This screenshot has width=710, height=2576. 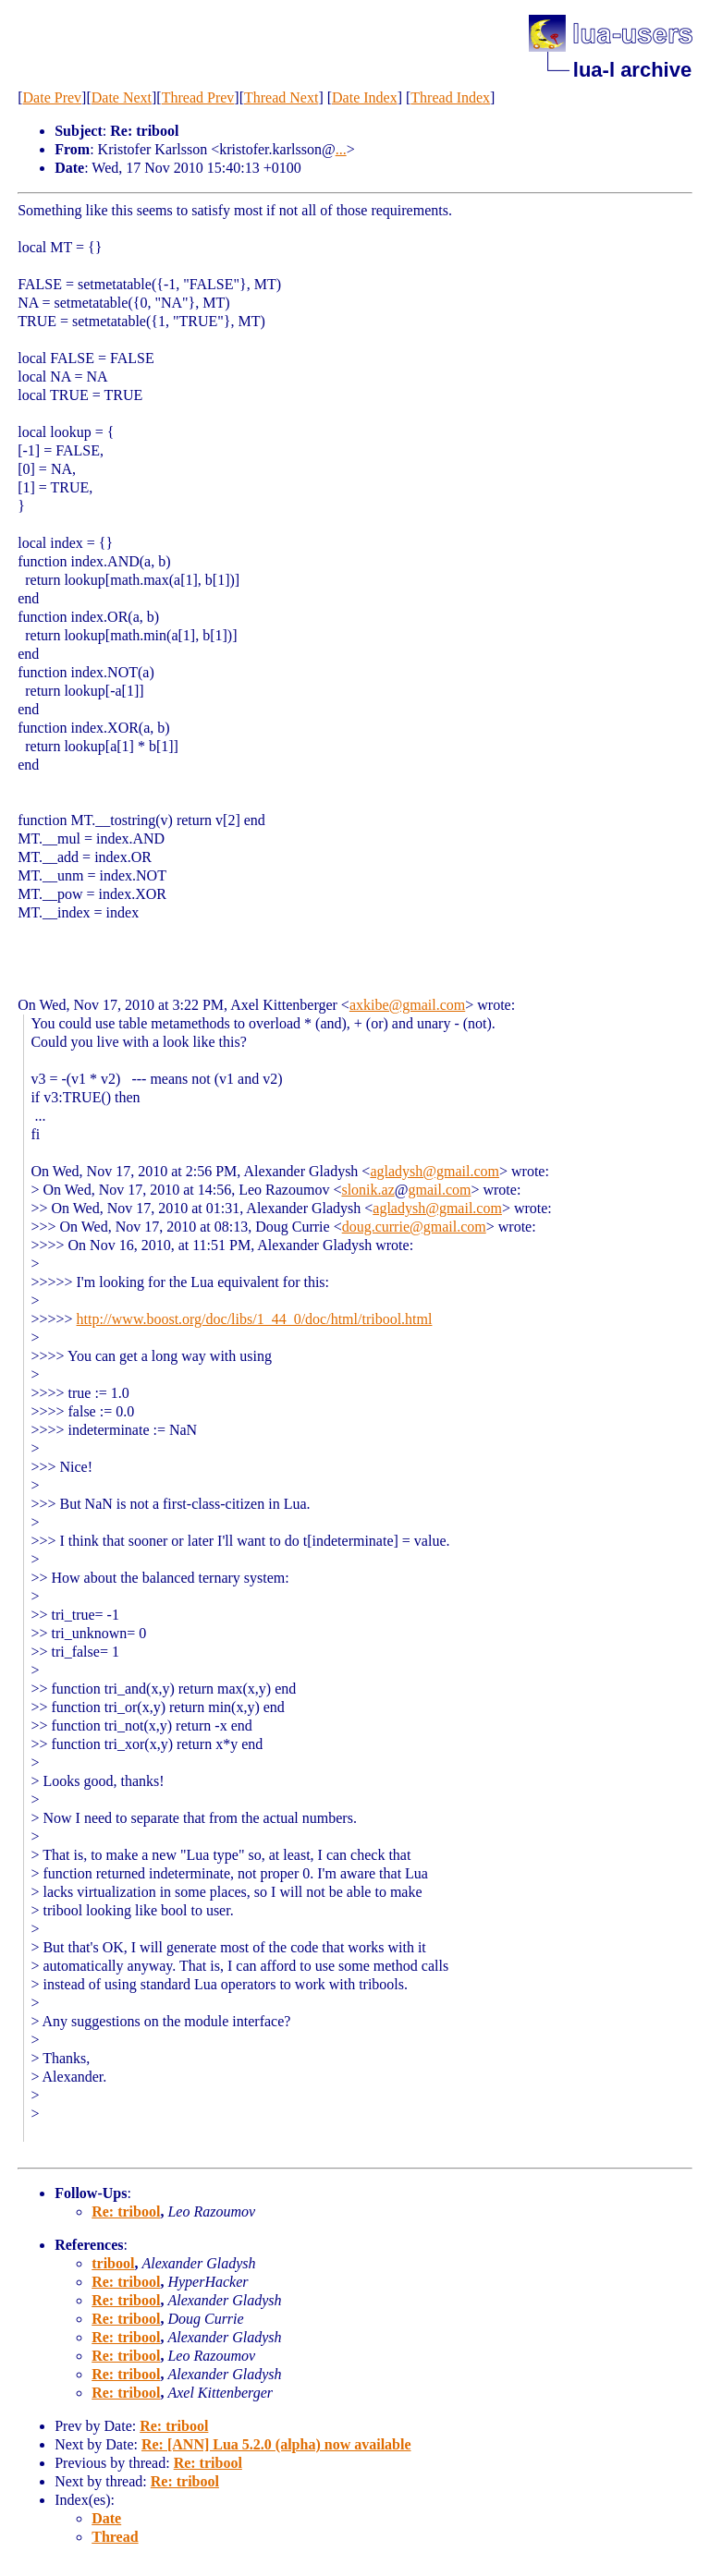 What do you see at coordinates (198, 97) in the screenshot?
I see `Thread Prev` at bounding box center [198, 97].